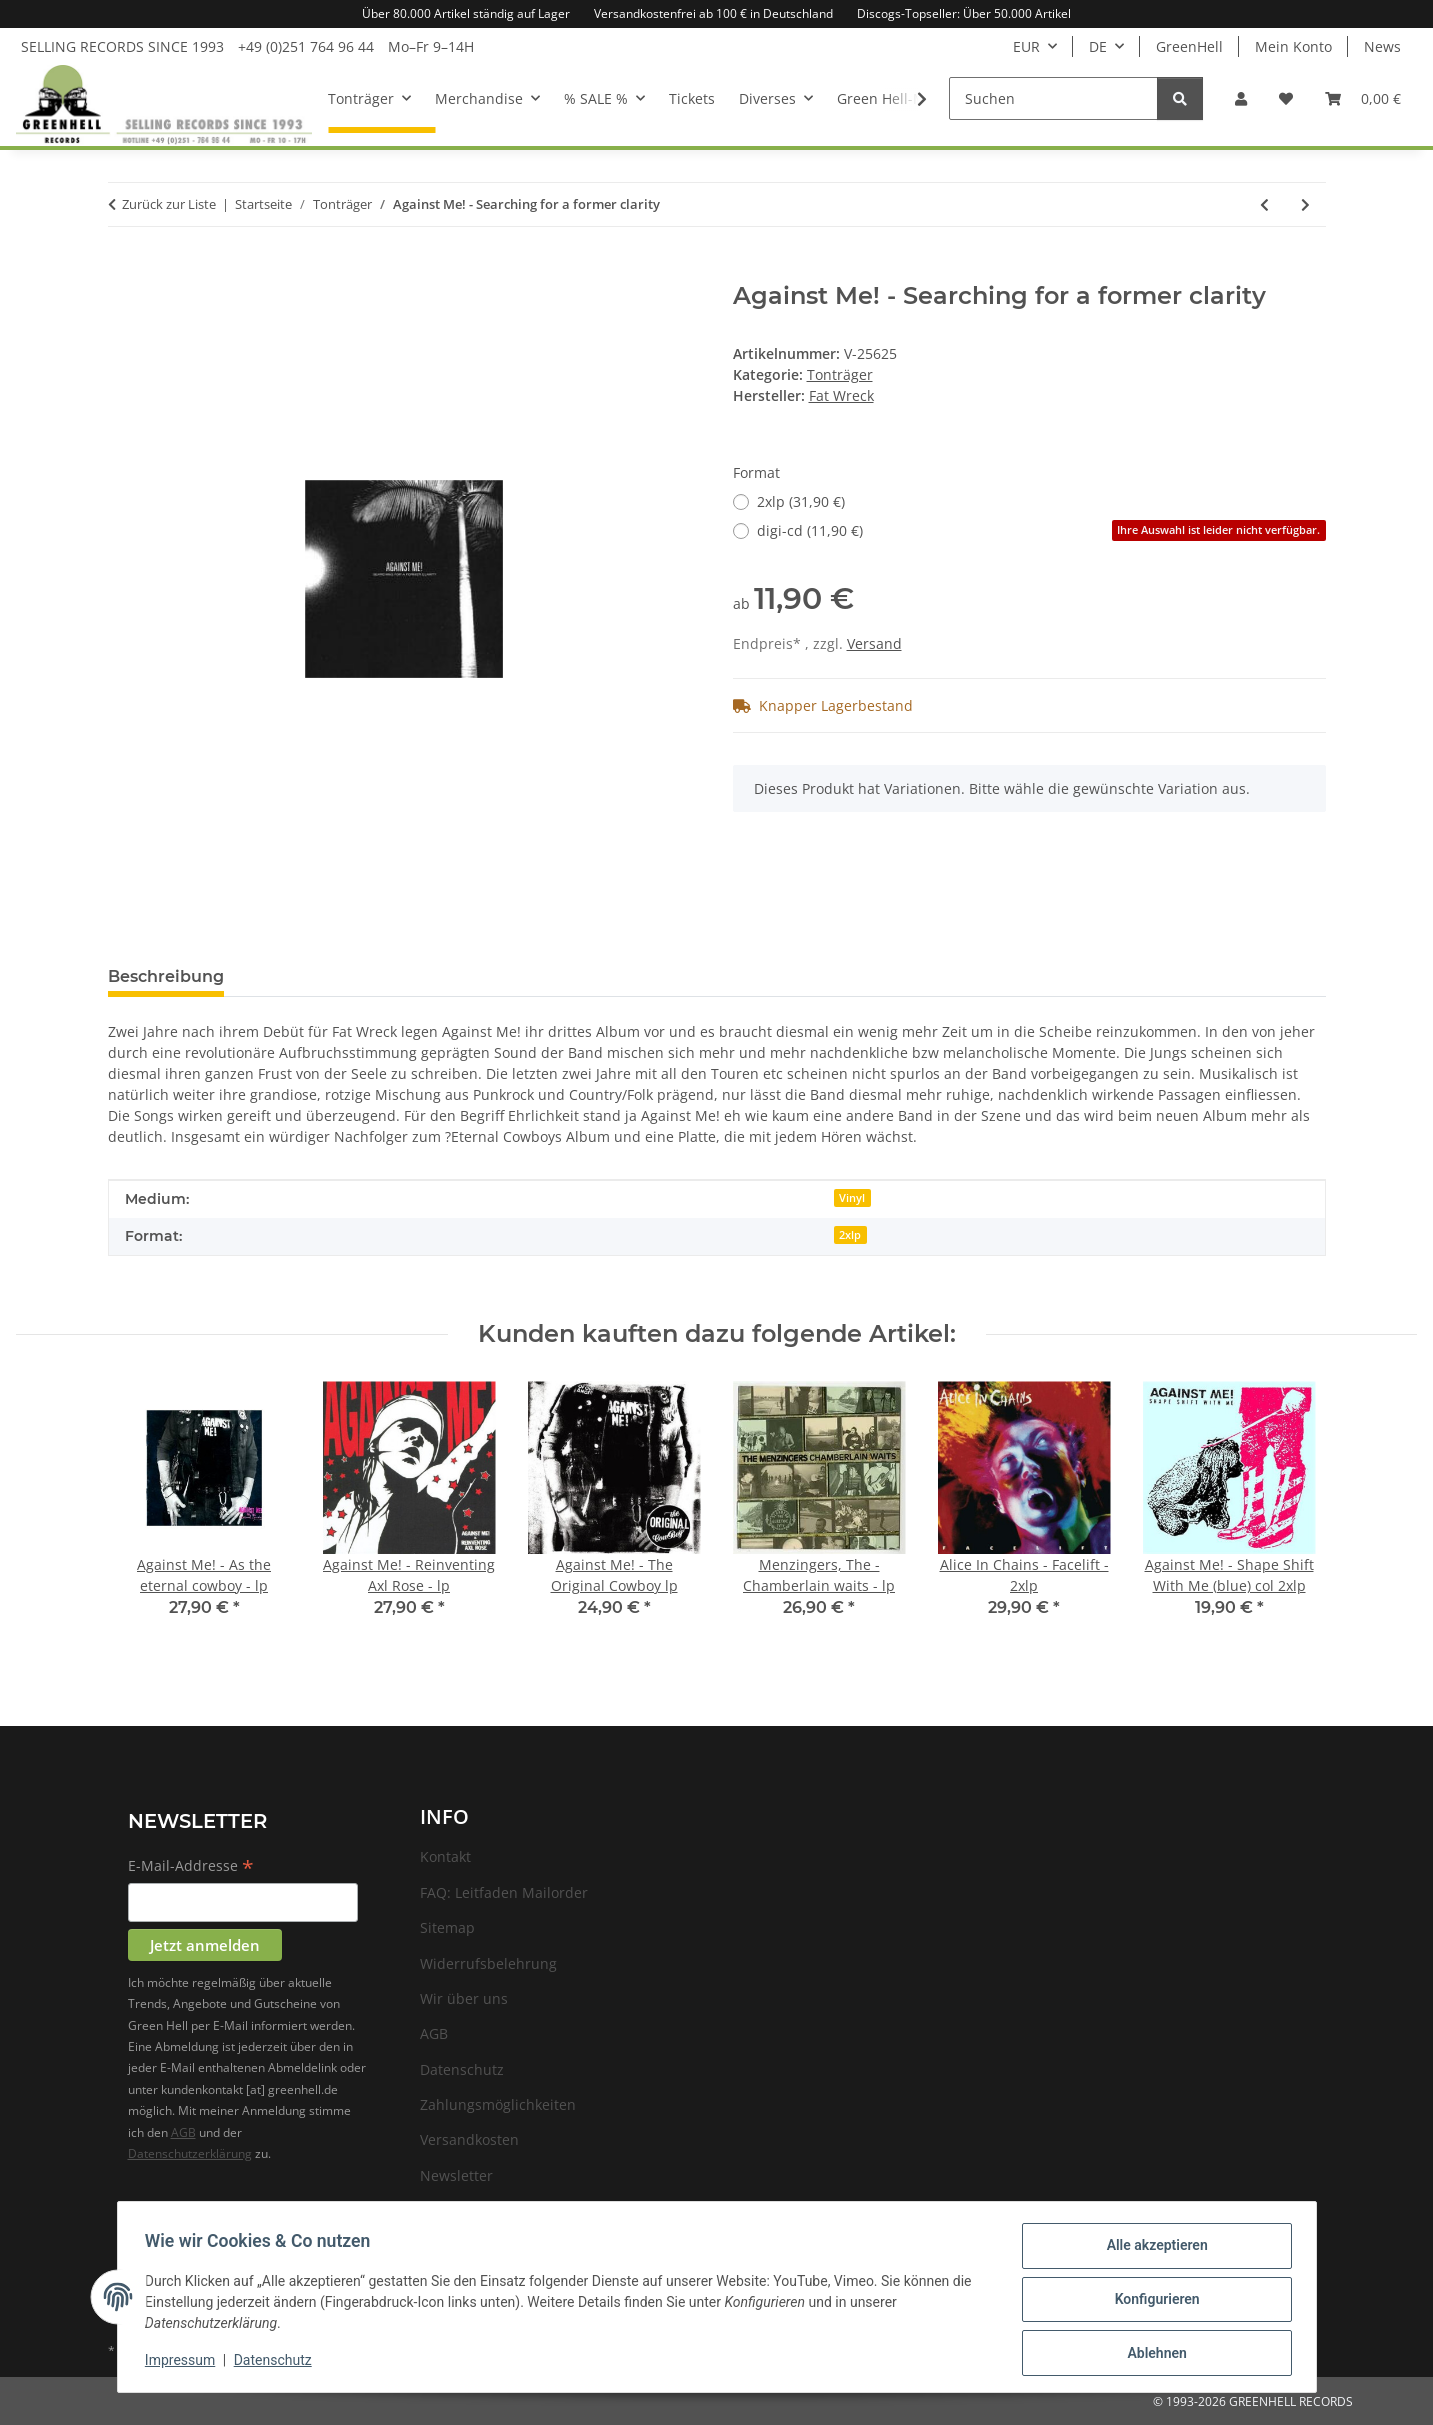 Image resolution: width=1433 pixels, height=2425 pixels. What do you see at coordinates (1363, 98) in the screenshot?
I see `[Warenkorb]` at bounding box center [1363, 98].